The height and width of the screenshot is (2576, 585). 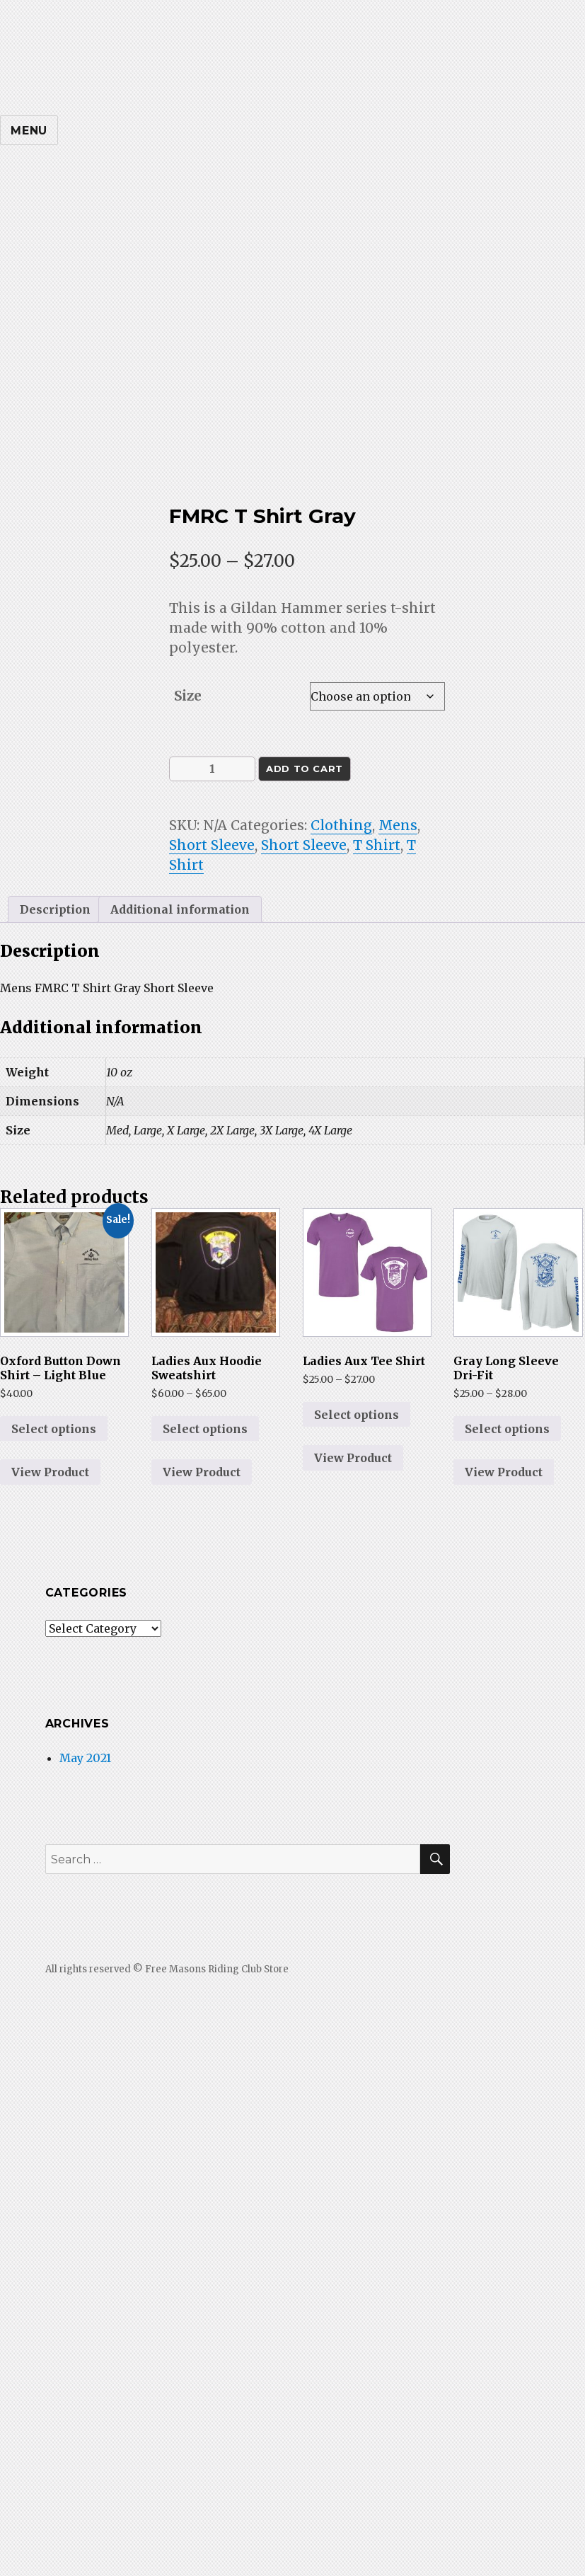 I want to click on May 2021, so click(x=85, y=1758).